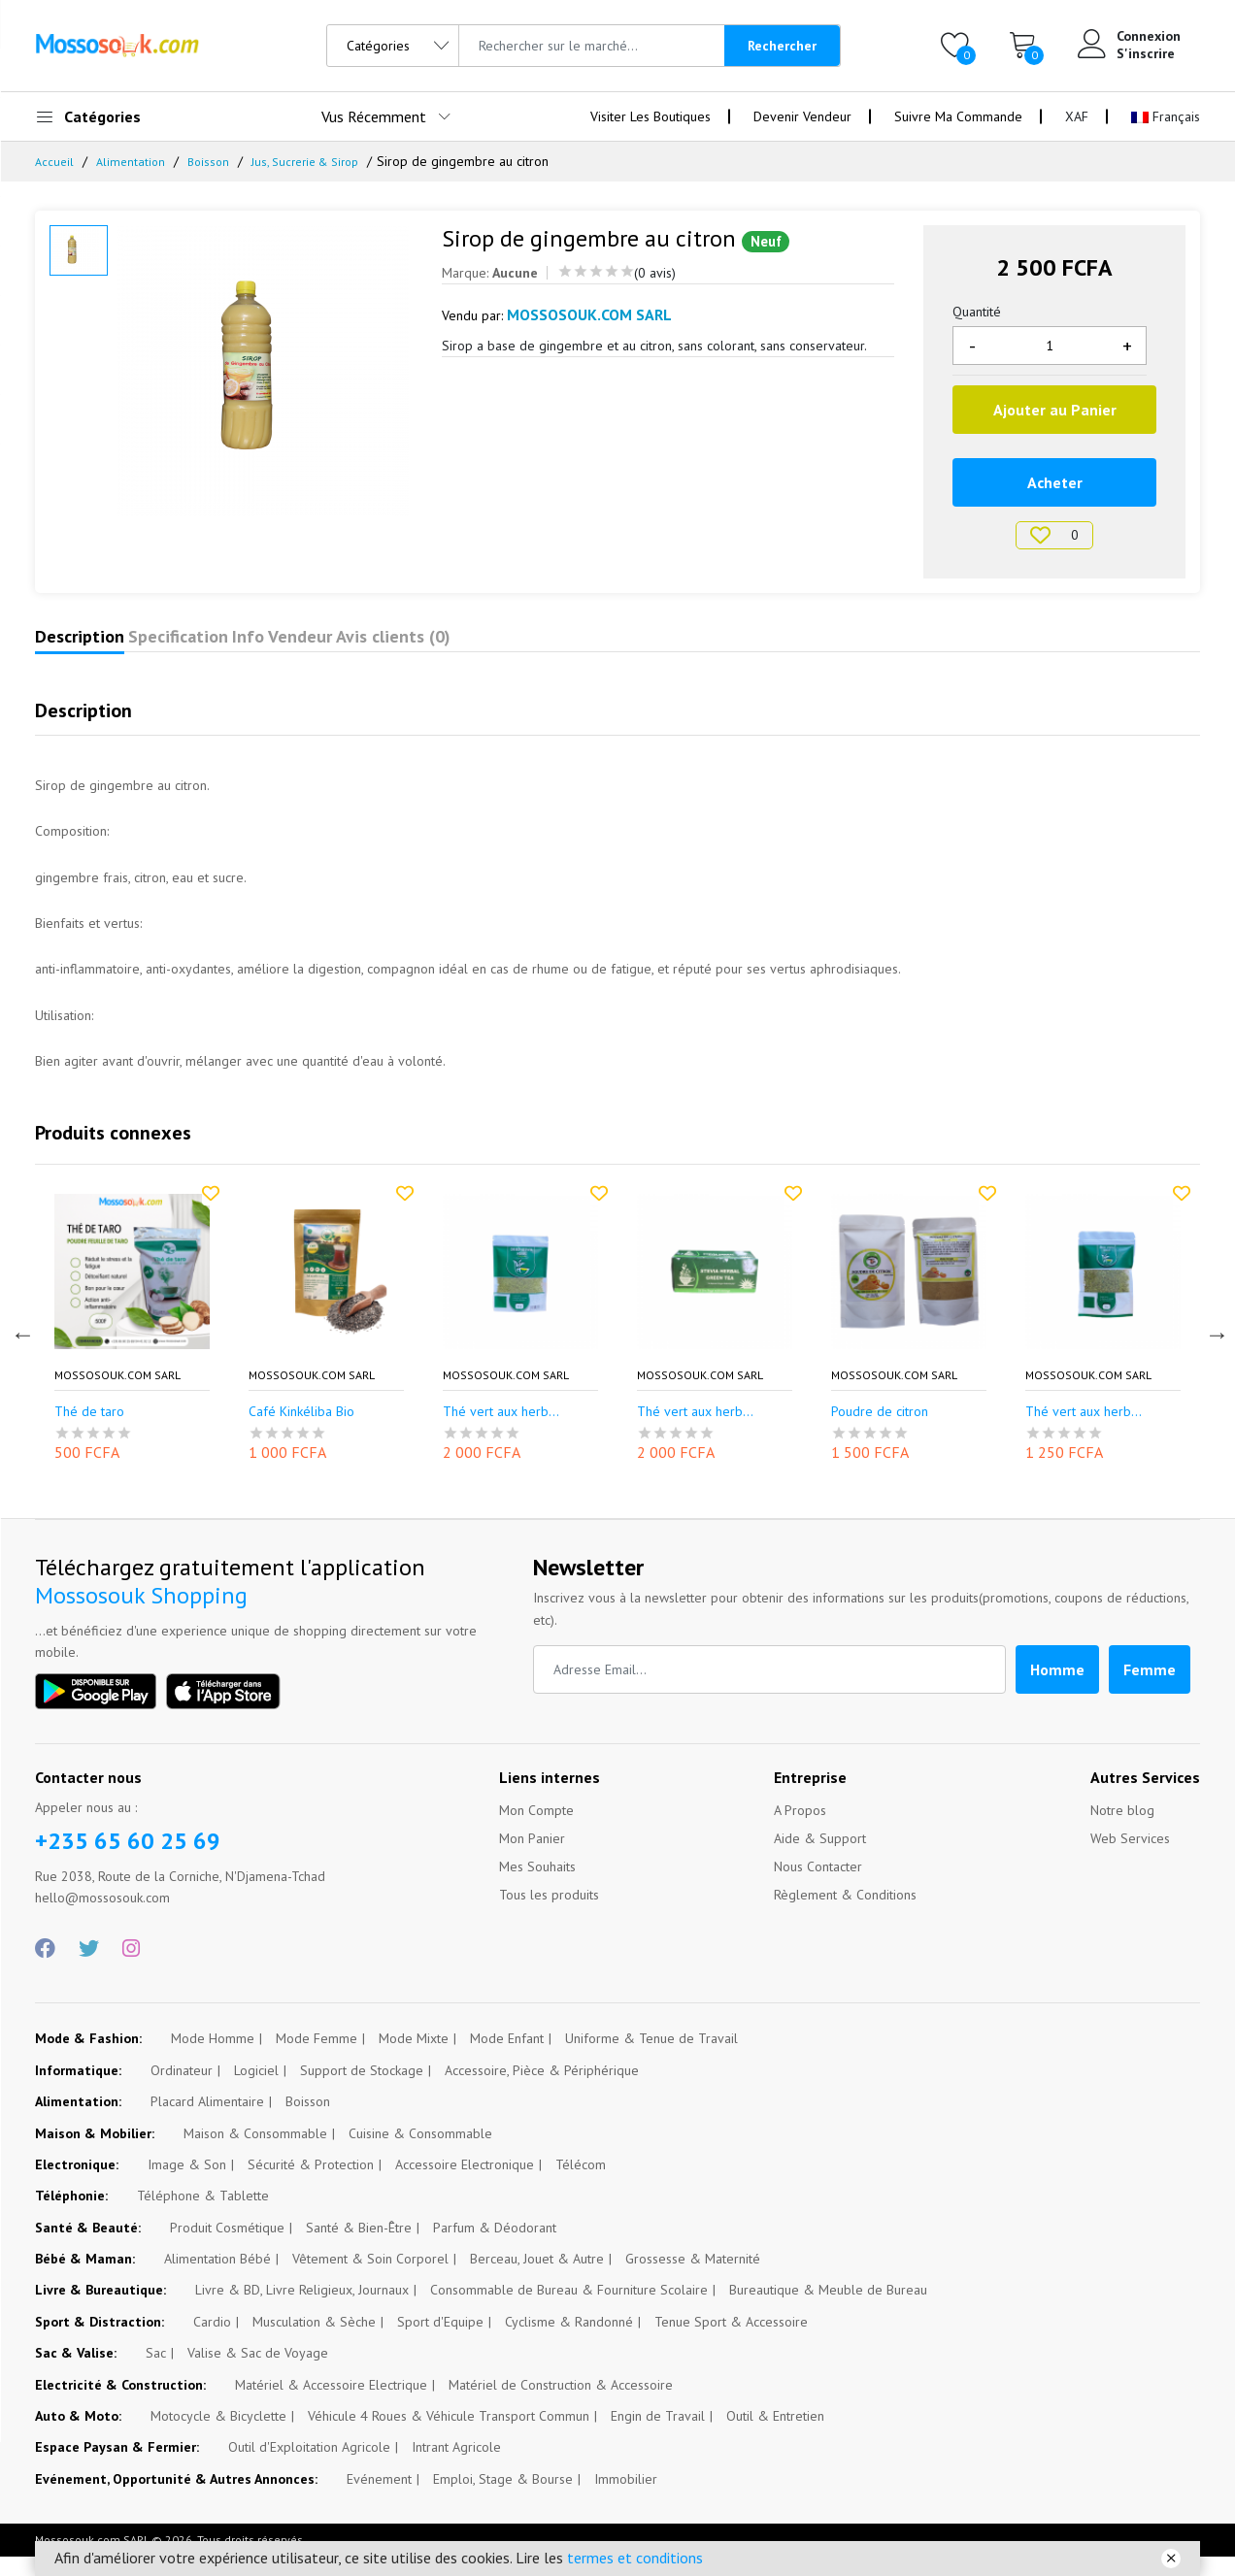 The width and height of the screenshot is (1235, 2576). I want to click on Info Vendeur, so click(401, 646).